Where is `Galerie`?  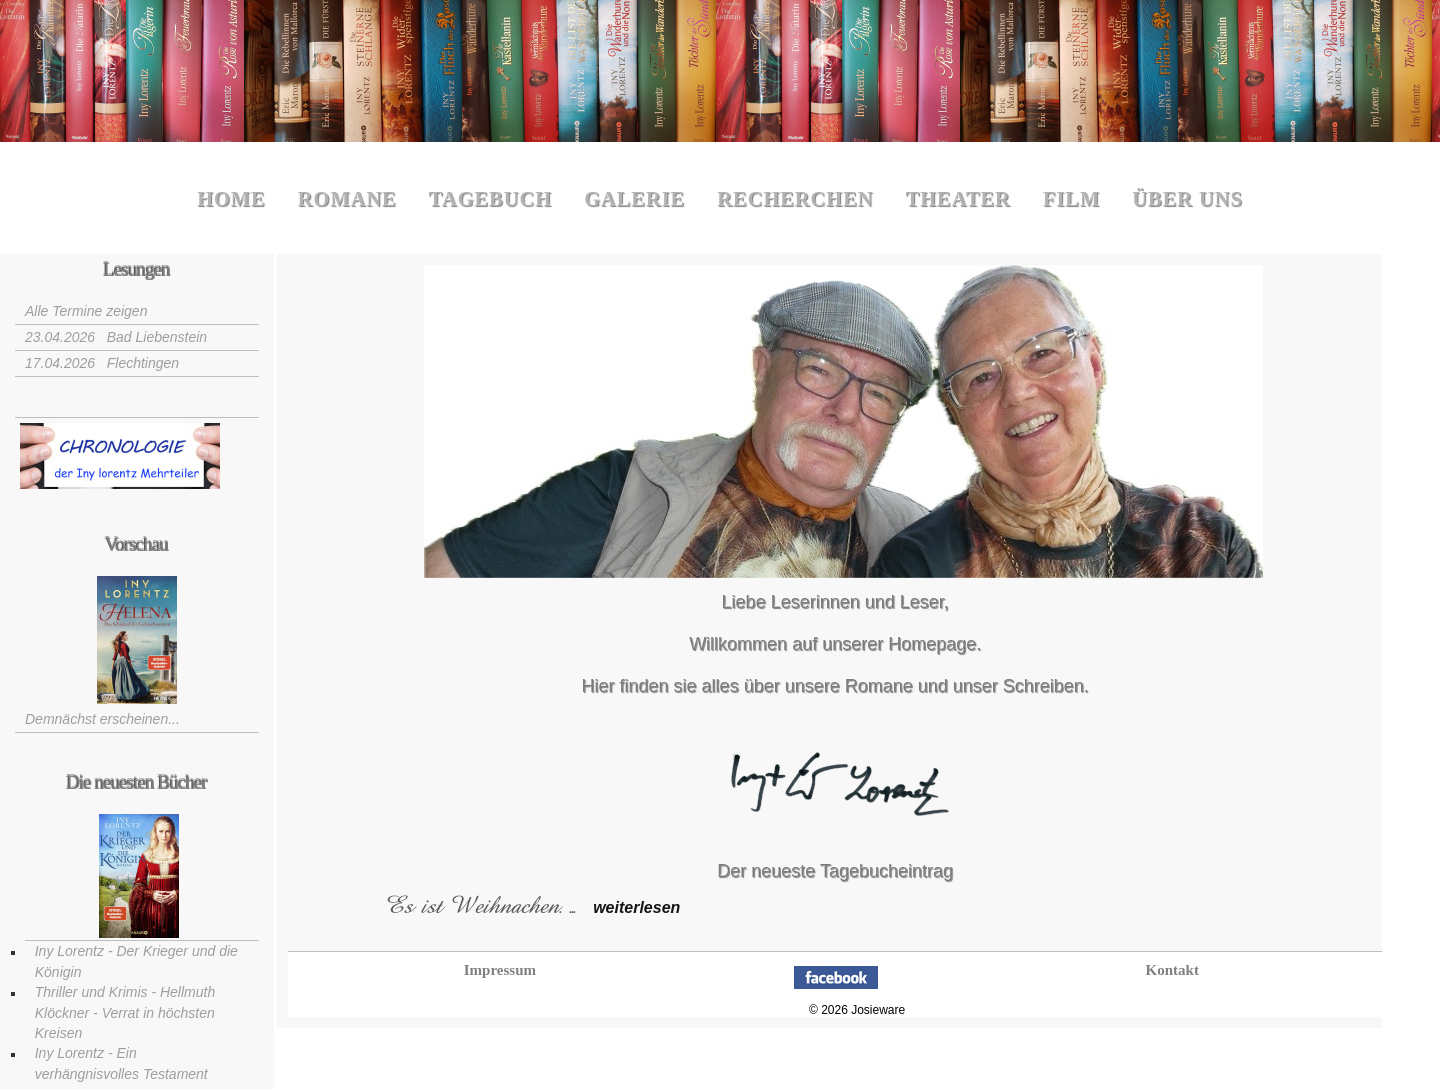 Galerie is located at coordinates (634, 200).